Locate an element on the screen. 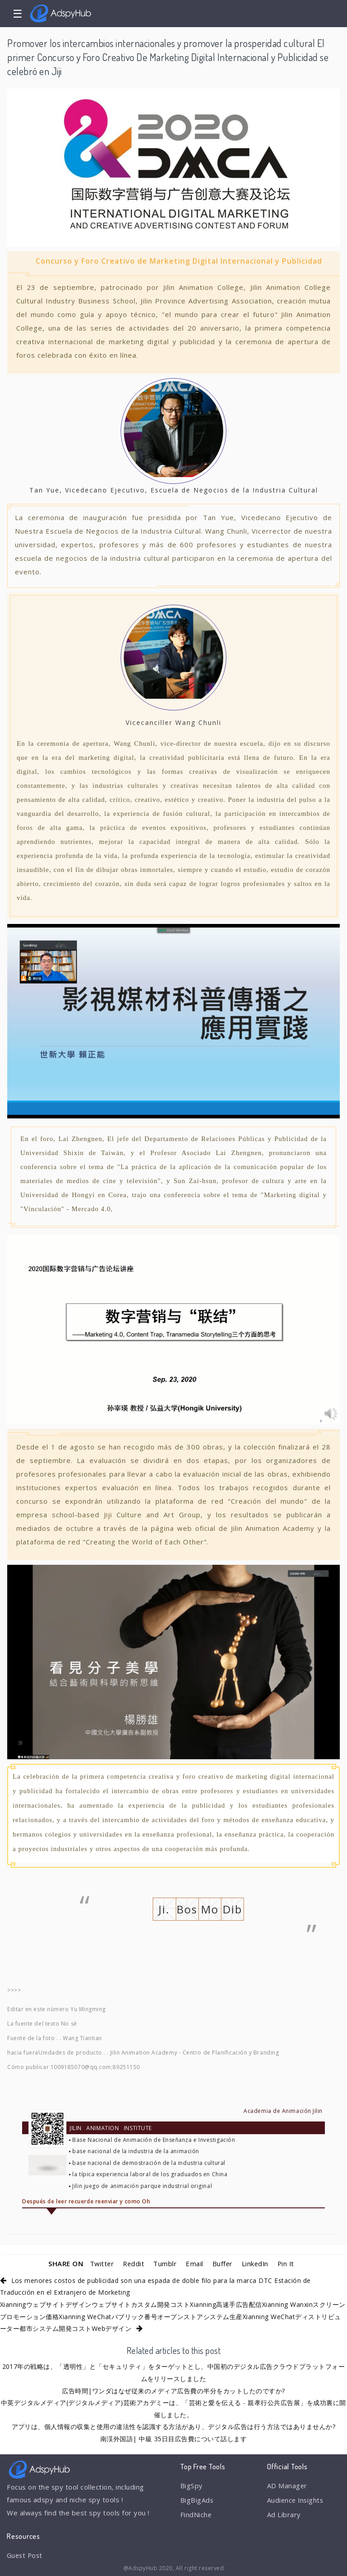  Reddit is located at coordinates (133, 2263).